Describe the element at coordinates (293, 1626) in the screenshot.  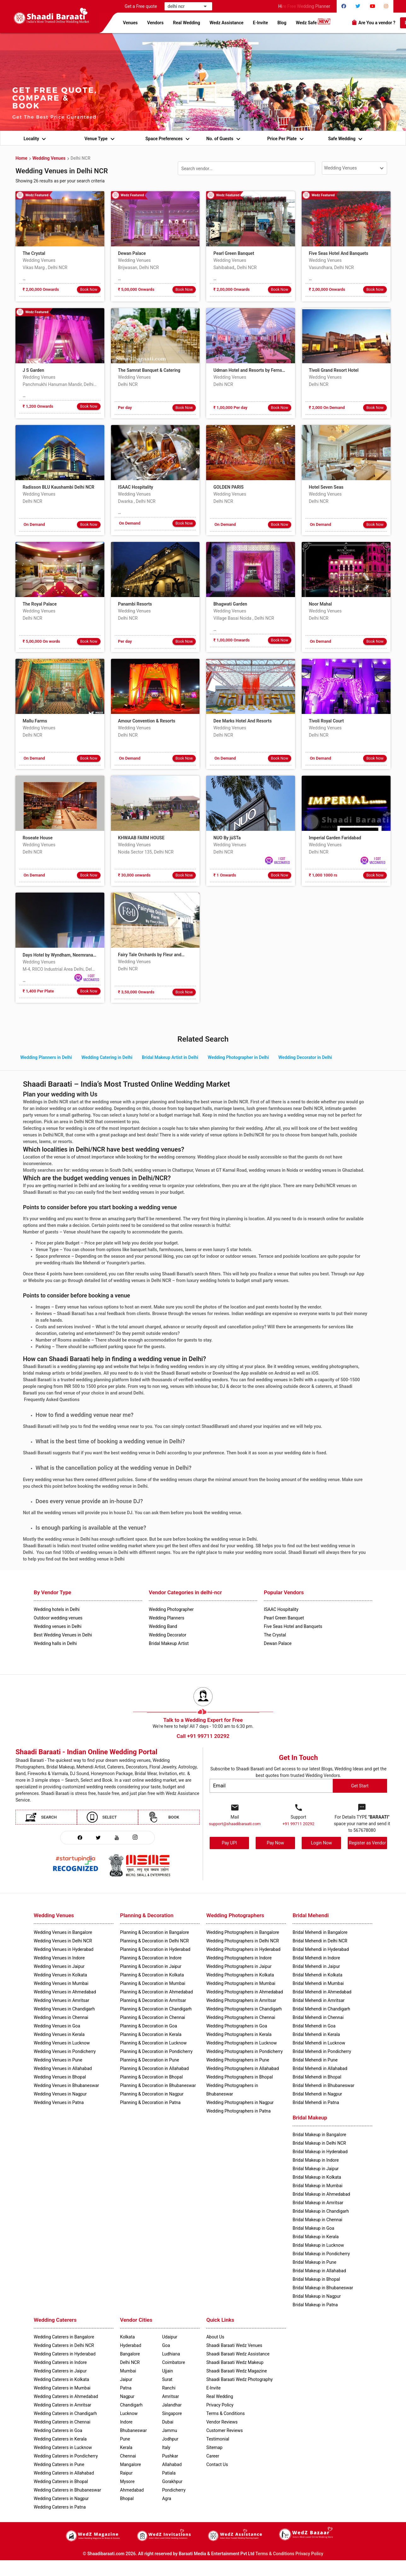
I see `Five Seas Hotel and Banquets` at that location.